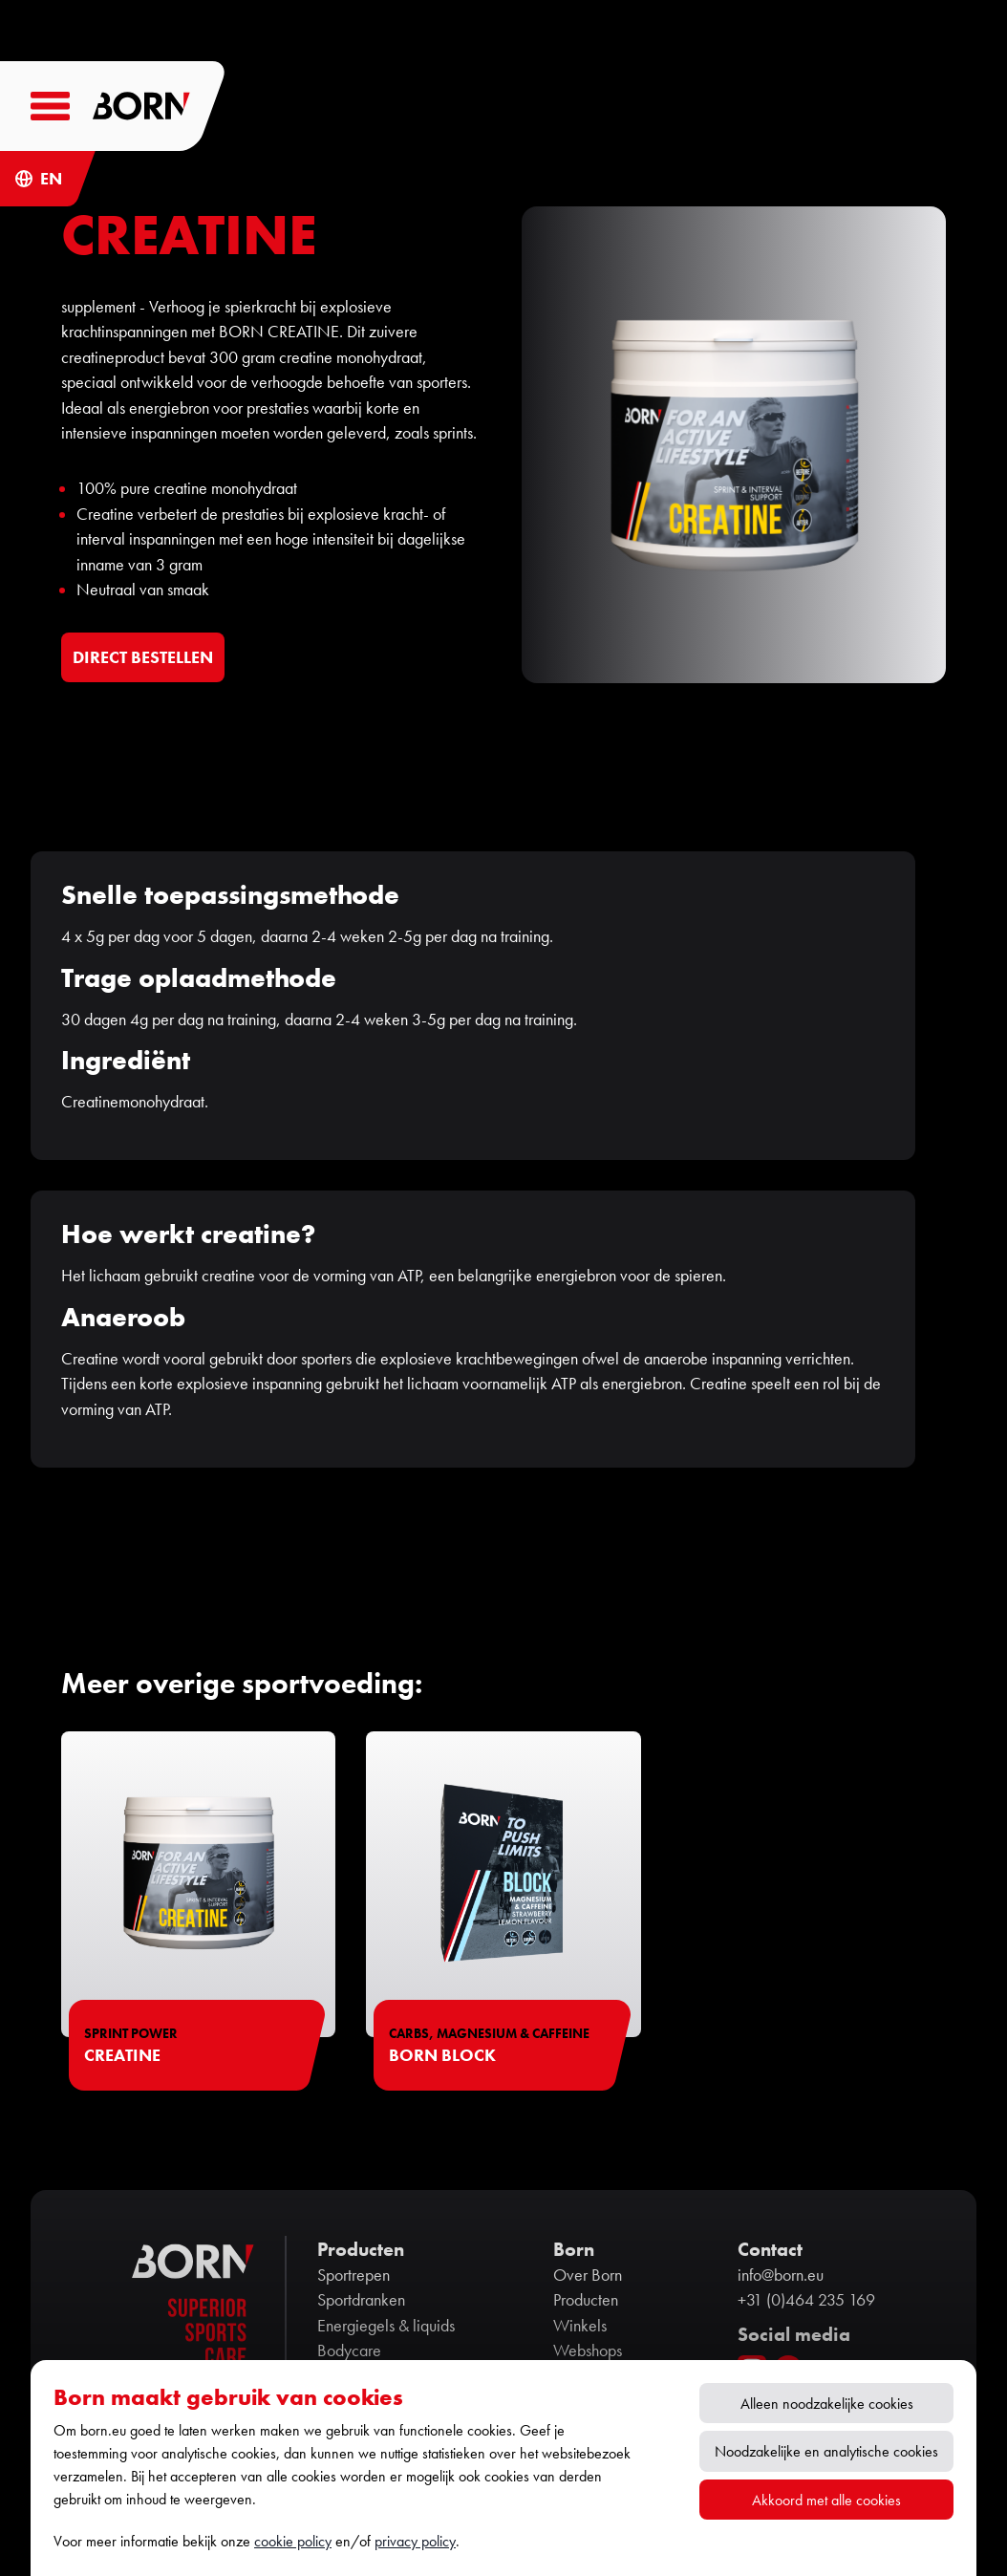 The height and width of the screenshot is (2576, 1007). What do you see at coordinates (415, 2541) in the screenshot?
I see `privacy policy` at bounding box center [415, 2541].